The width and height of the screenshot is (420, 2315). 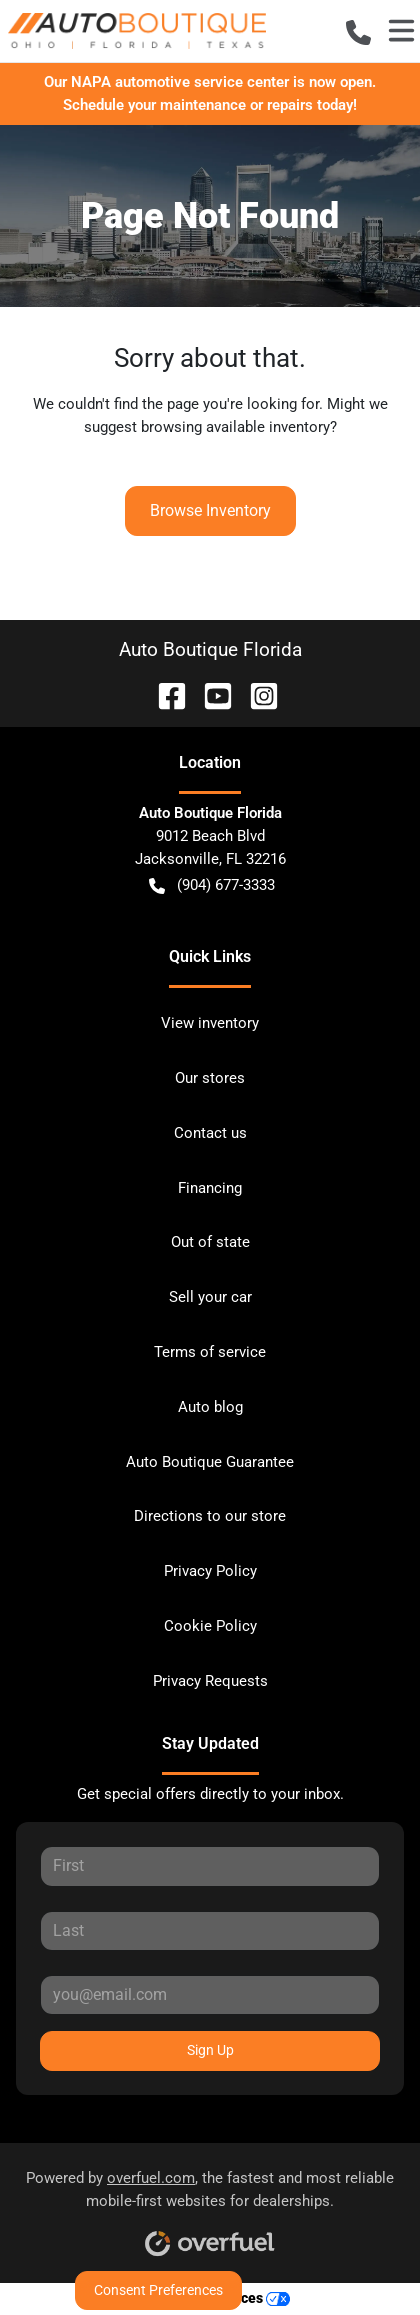 What do you see at coordinates (210, 1352) in the screenshot?
I see `Terms of service` at bounding box center [210, 1352].